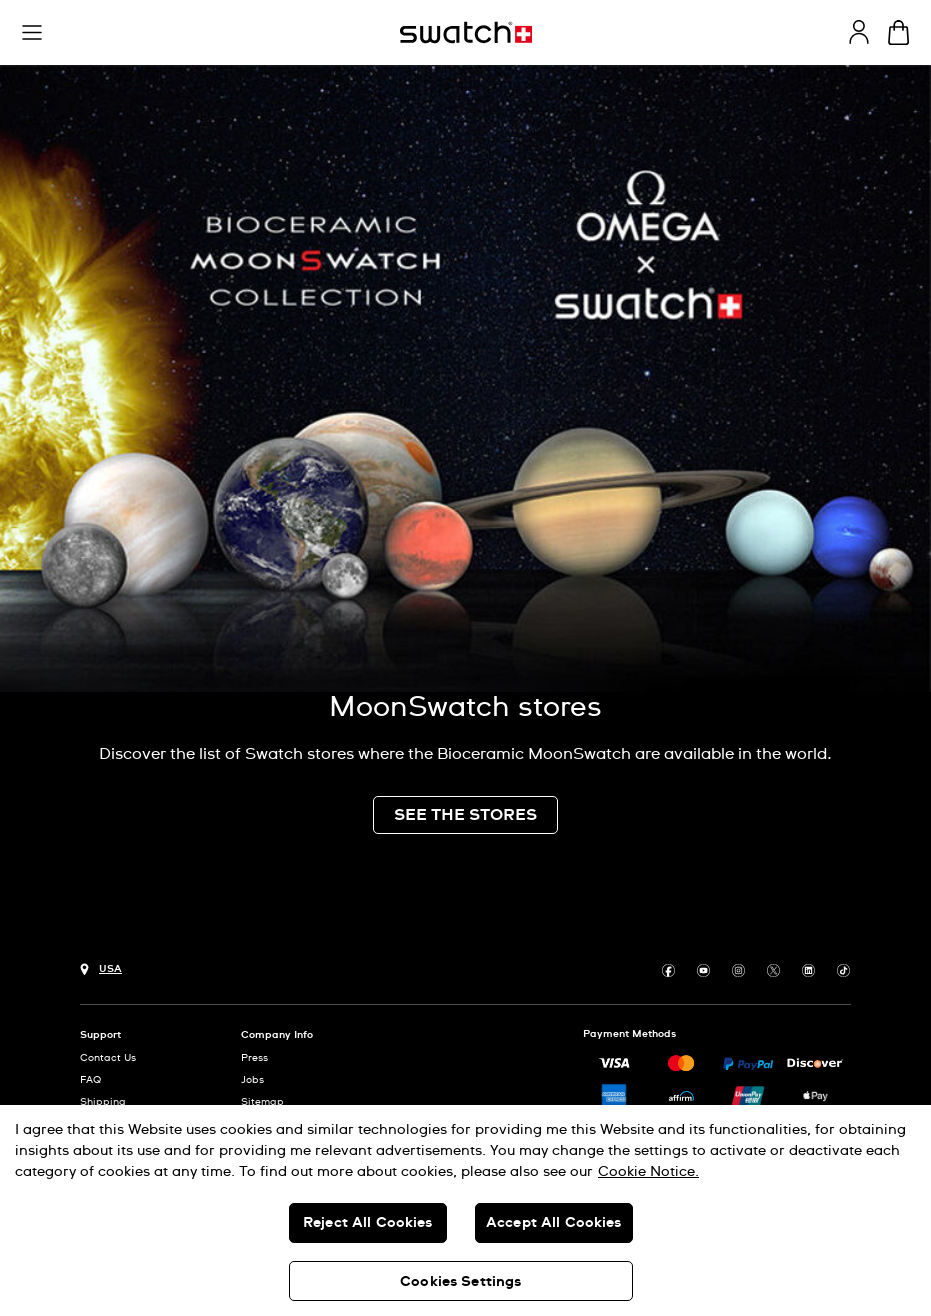  I want to click on SEE THE STORES, so click(465, 815).